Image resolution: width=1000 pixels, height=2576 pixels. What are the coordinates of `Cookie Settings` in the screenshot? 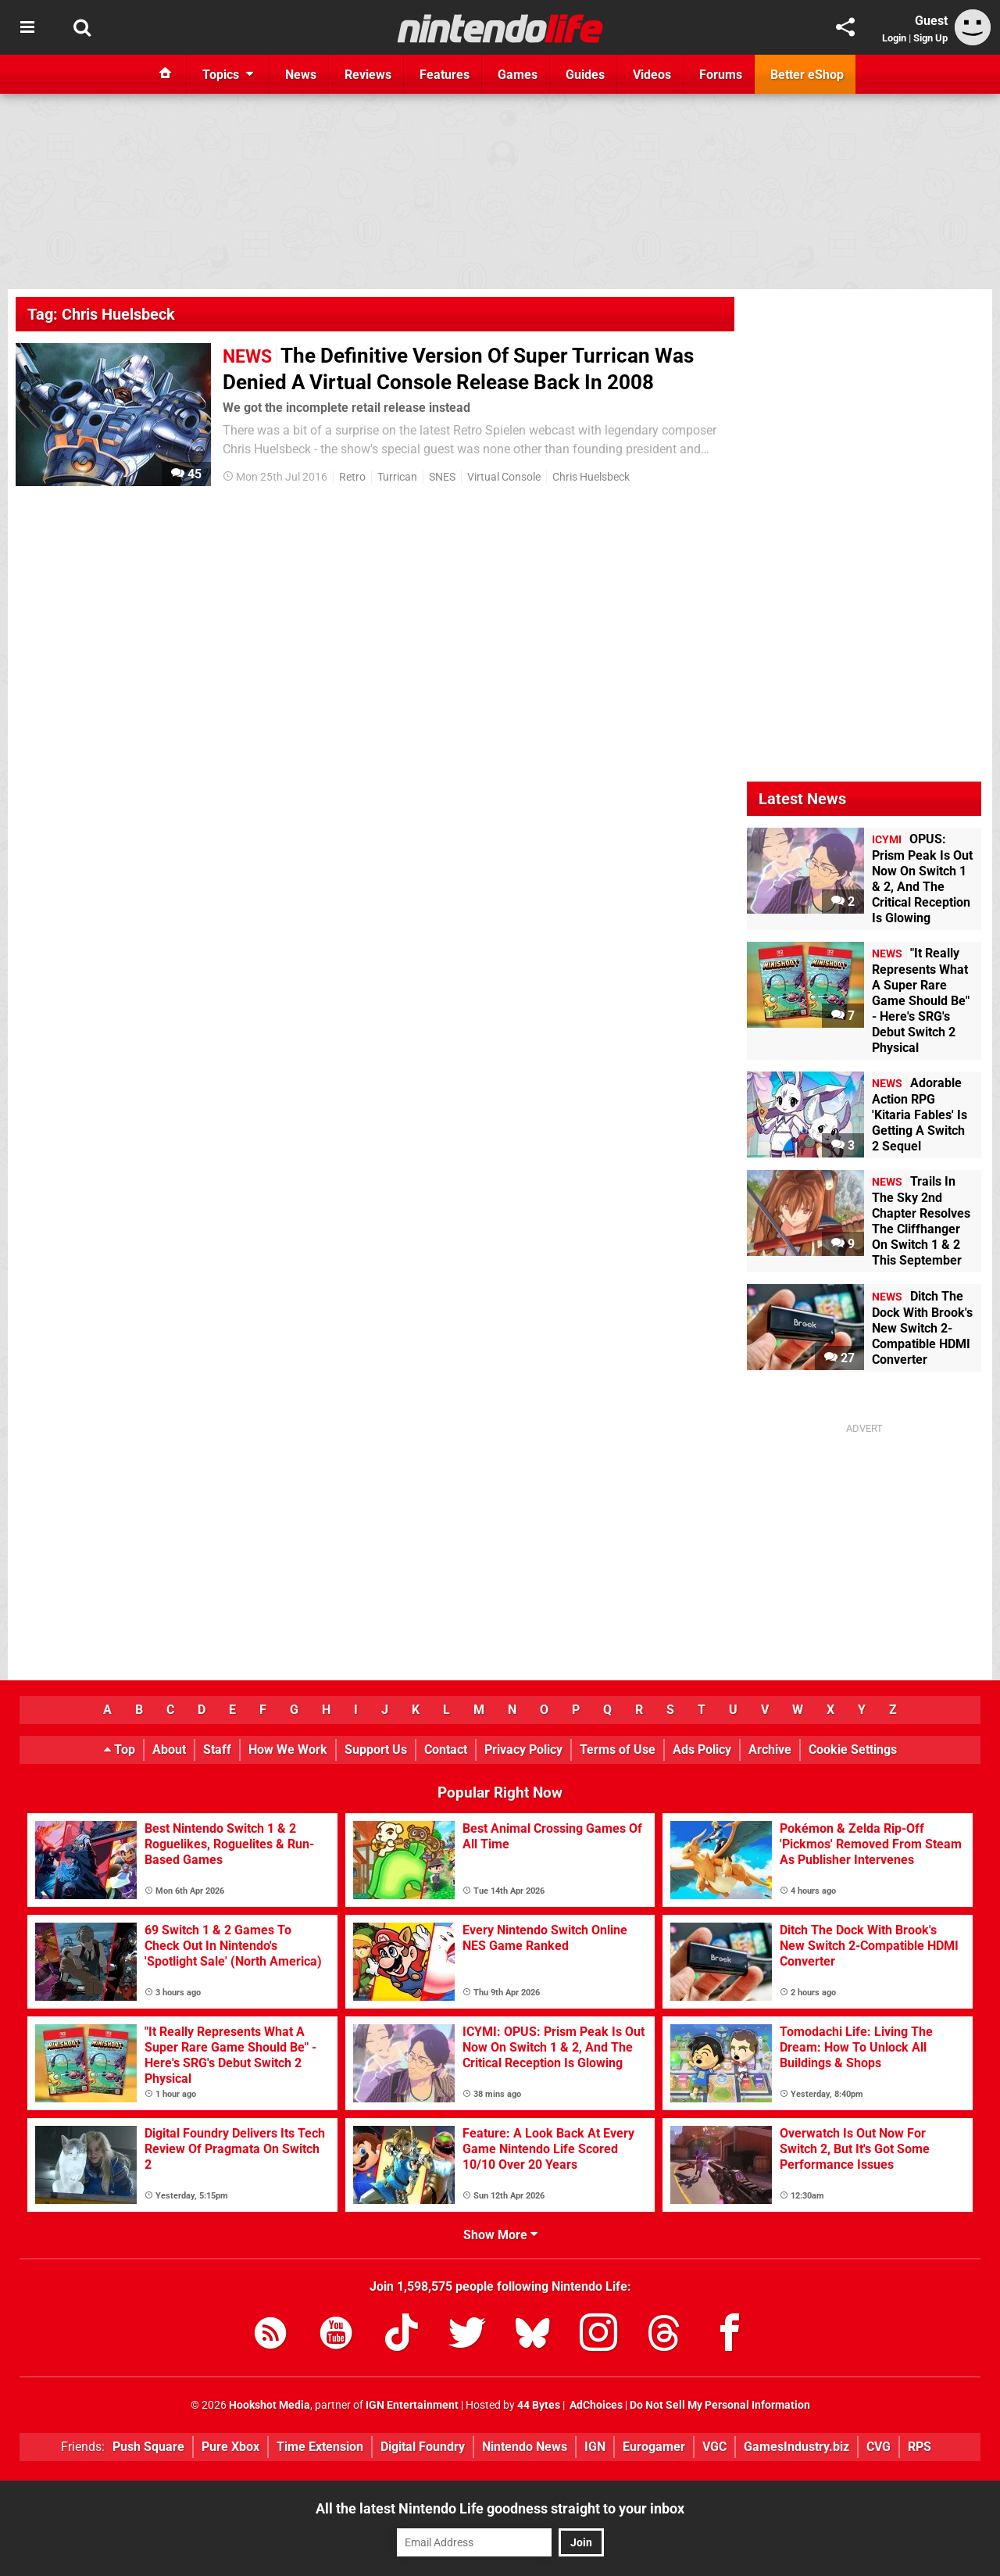 It's located at (853, 1749).